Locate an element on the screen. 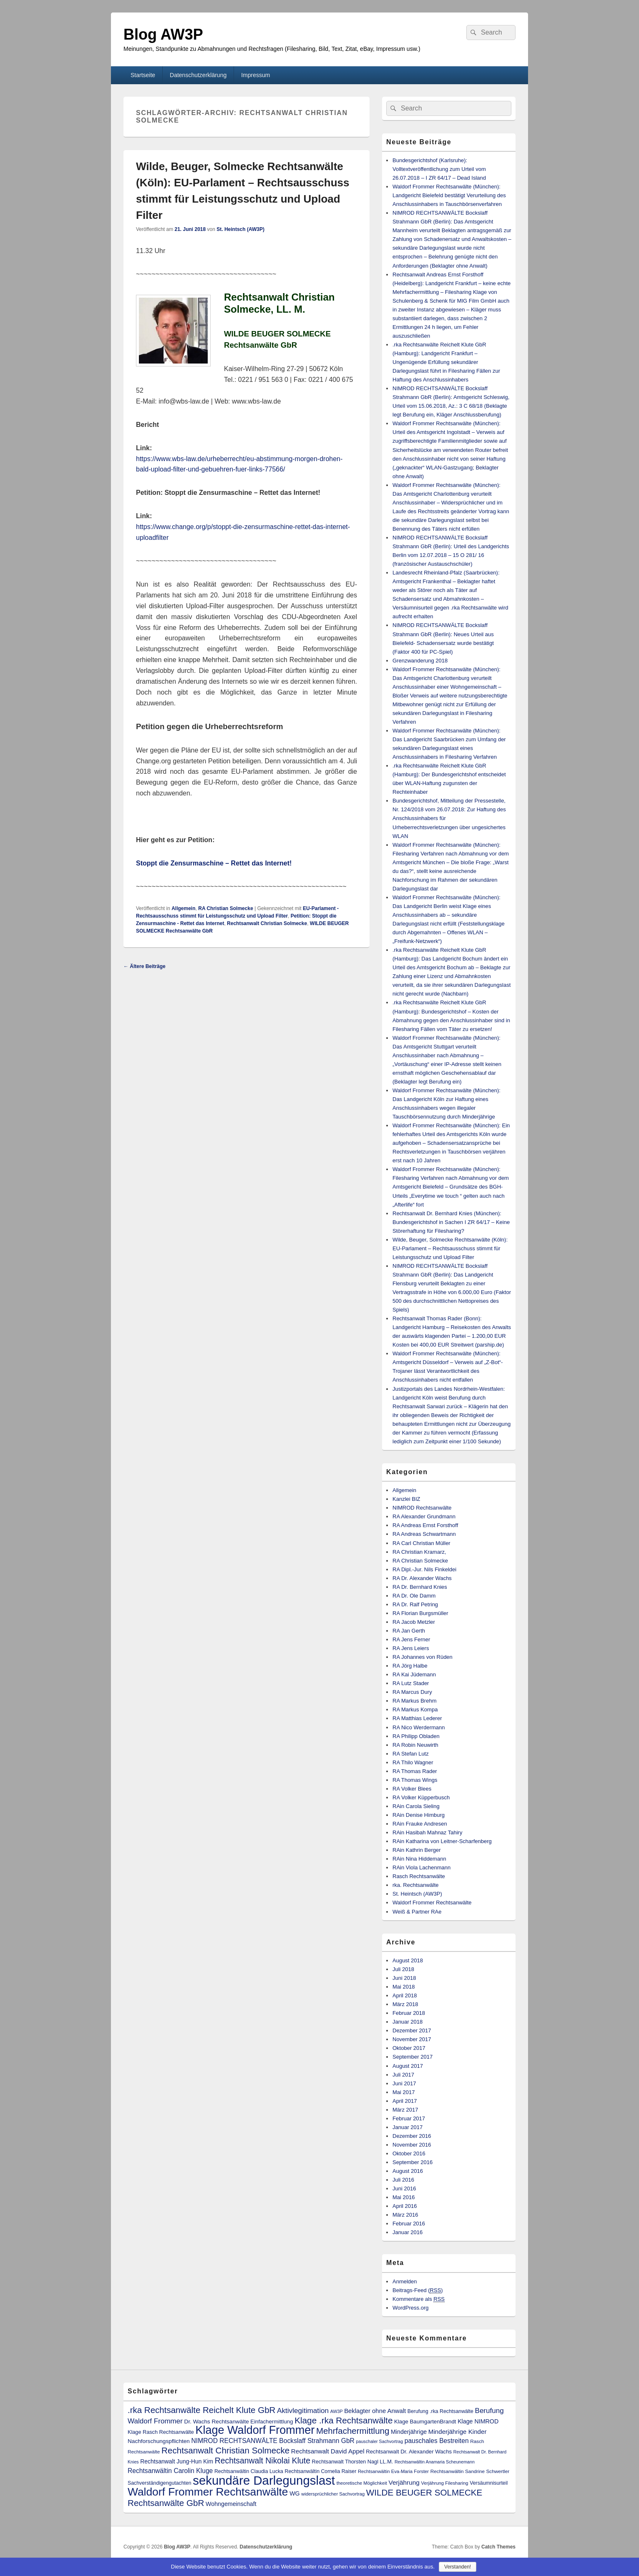  RAin Viola Lachenmann is located at coordinates (421, 1867).